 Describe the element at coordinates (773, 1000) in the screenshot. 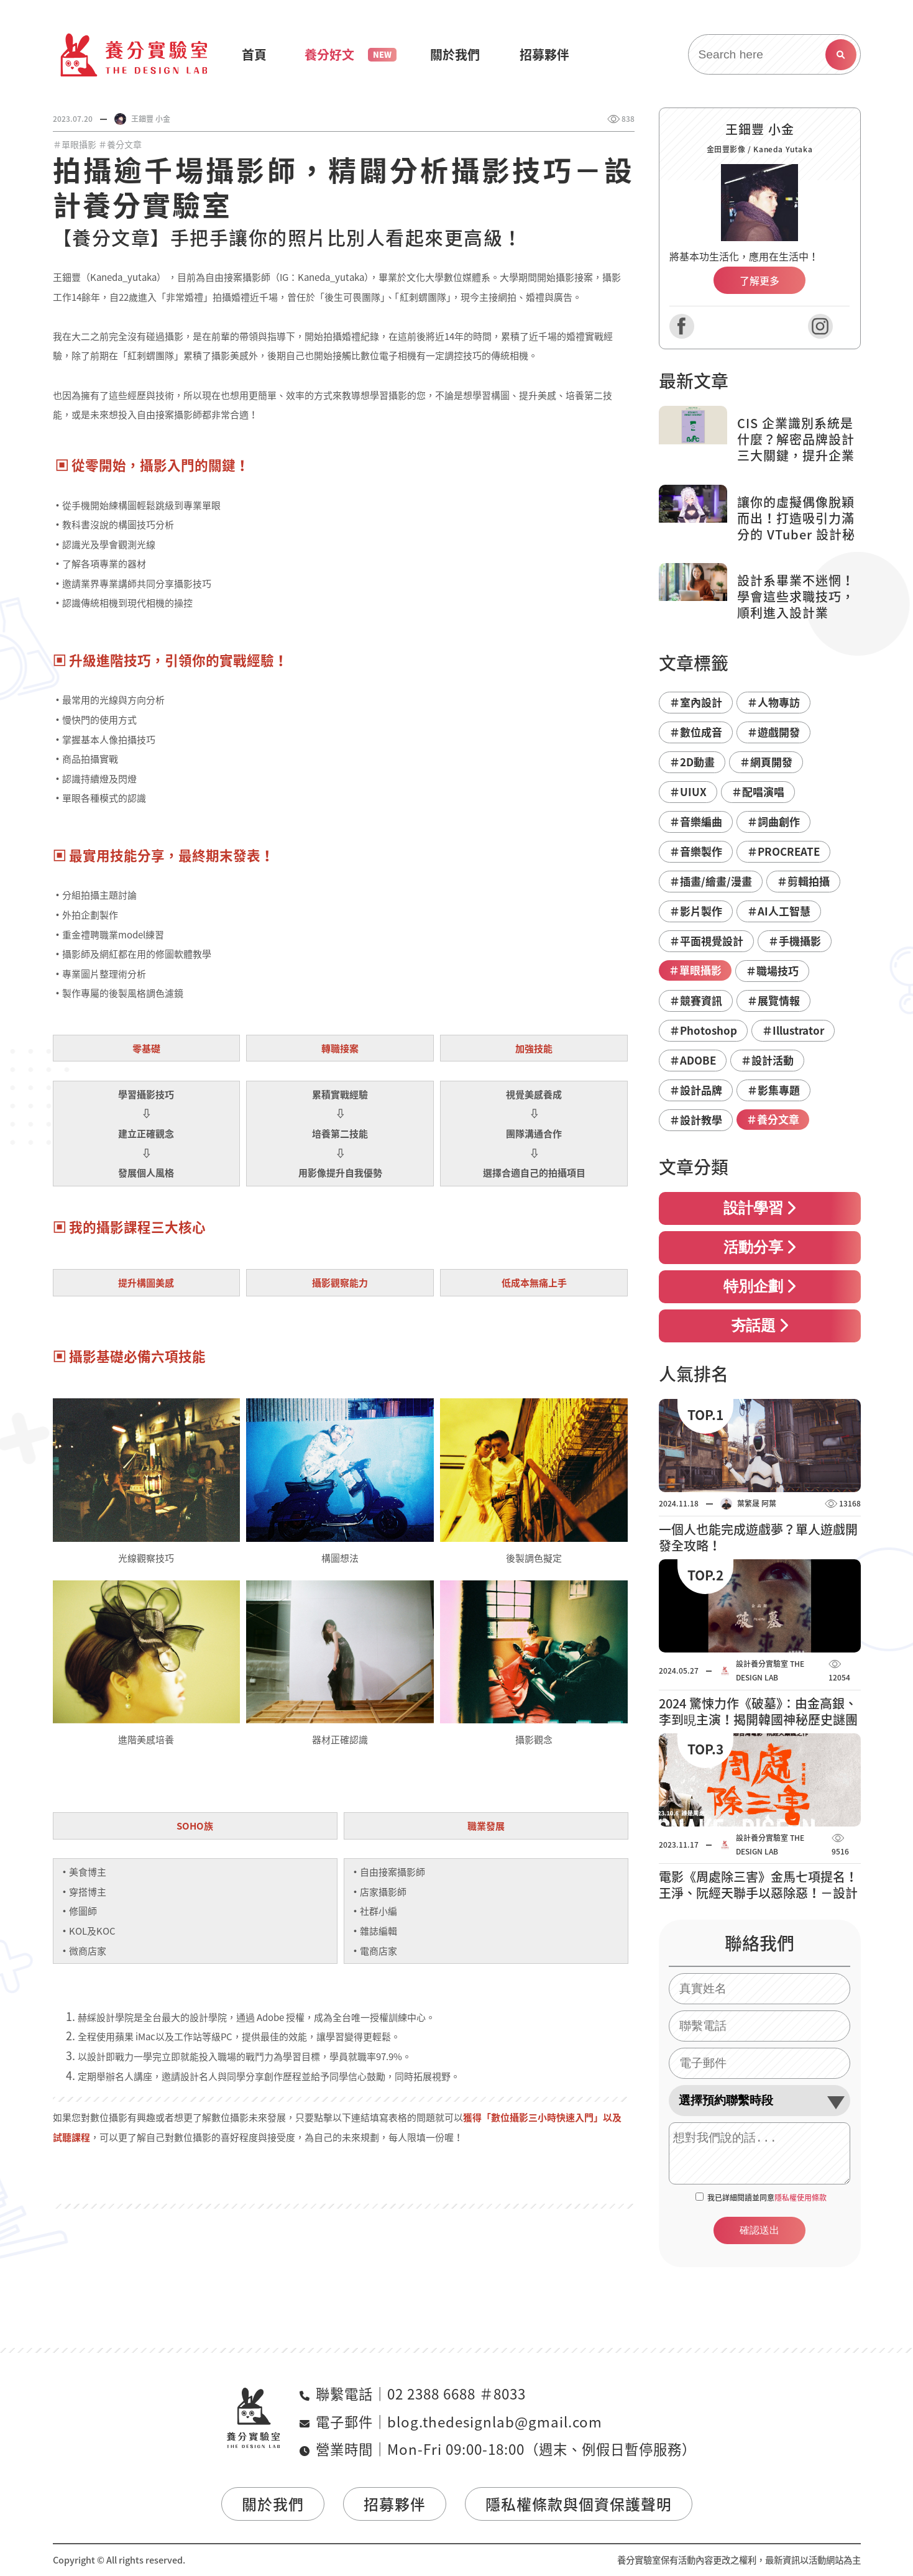

I see `＃展覽情報` at that location.